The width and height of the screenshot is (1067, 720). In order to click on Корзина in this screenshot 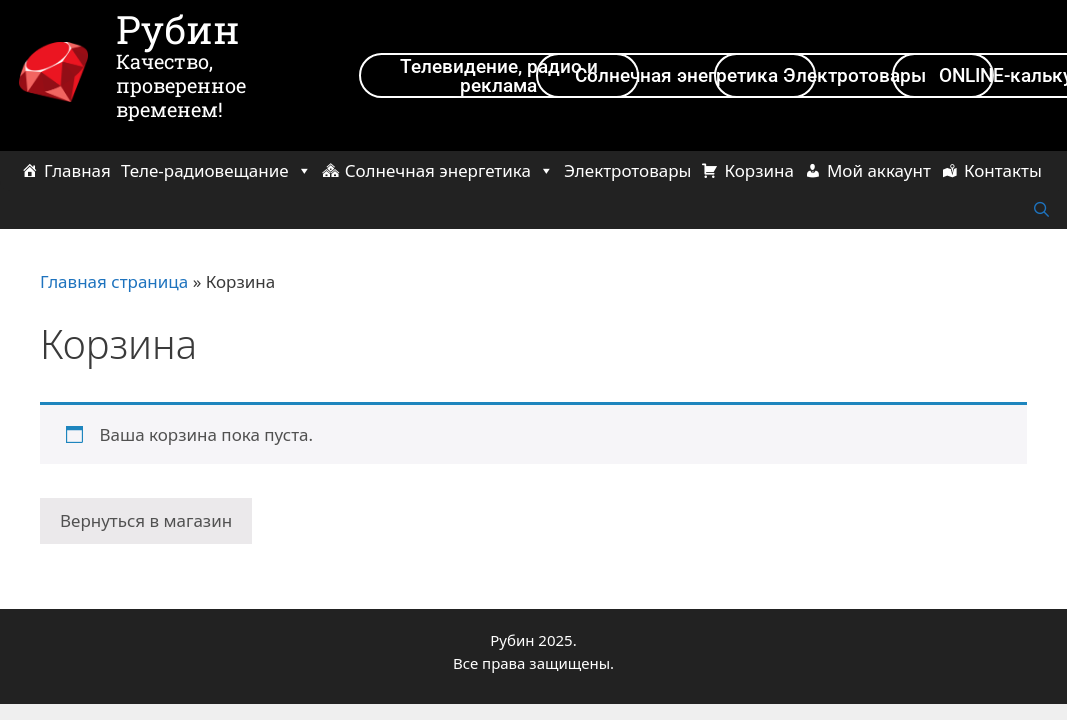, I will do `click(758, 170)`.